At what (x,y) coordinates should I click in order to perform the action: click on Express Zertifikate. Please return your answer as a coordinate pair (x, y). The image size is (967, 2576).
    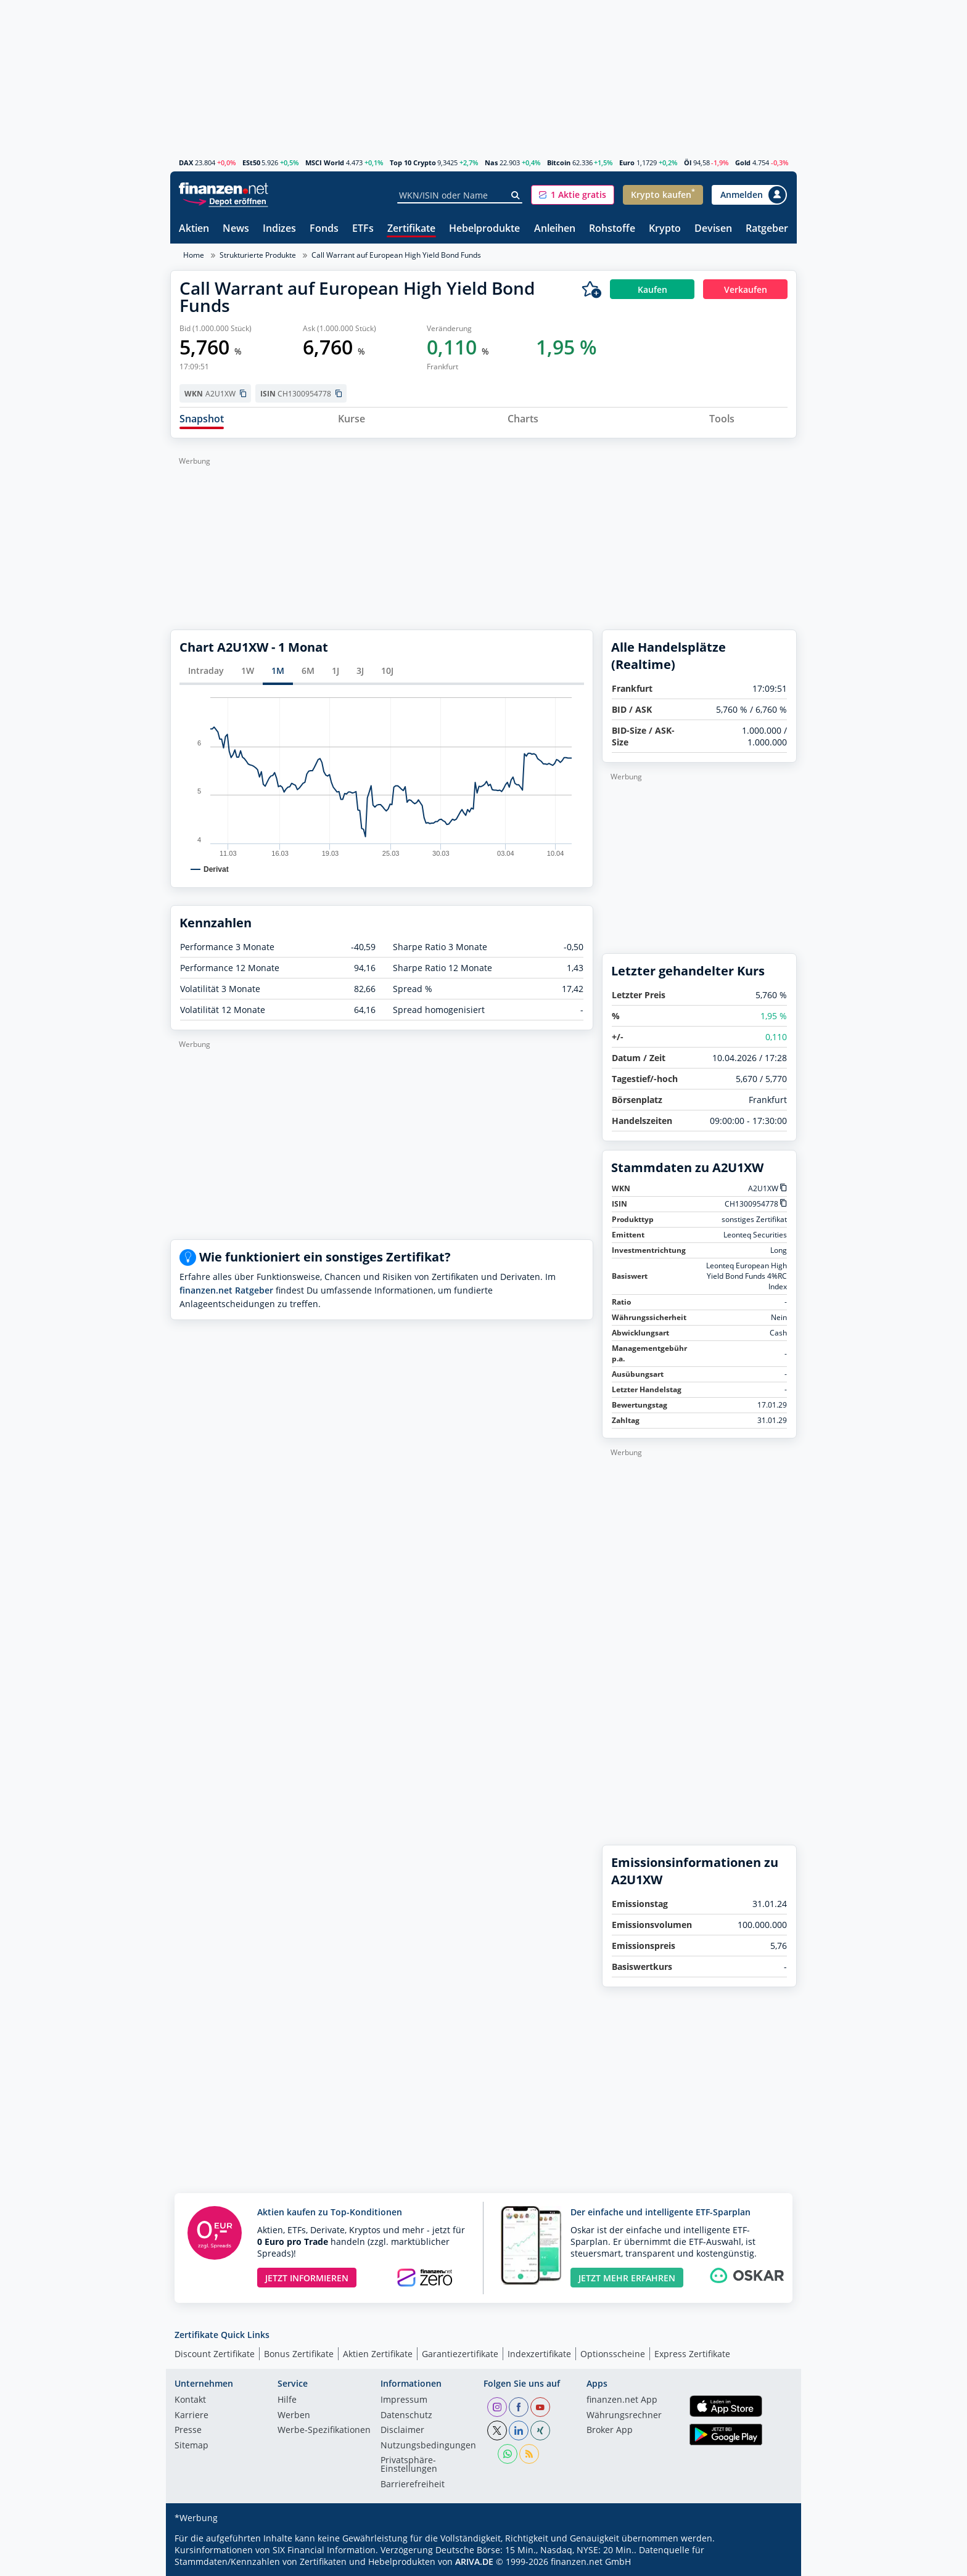
    Looking at the image, I should click on (692, 2354).